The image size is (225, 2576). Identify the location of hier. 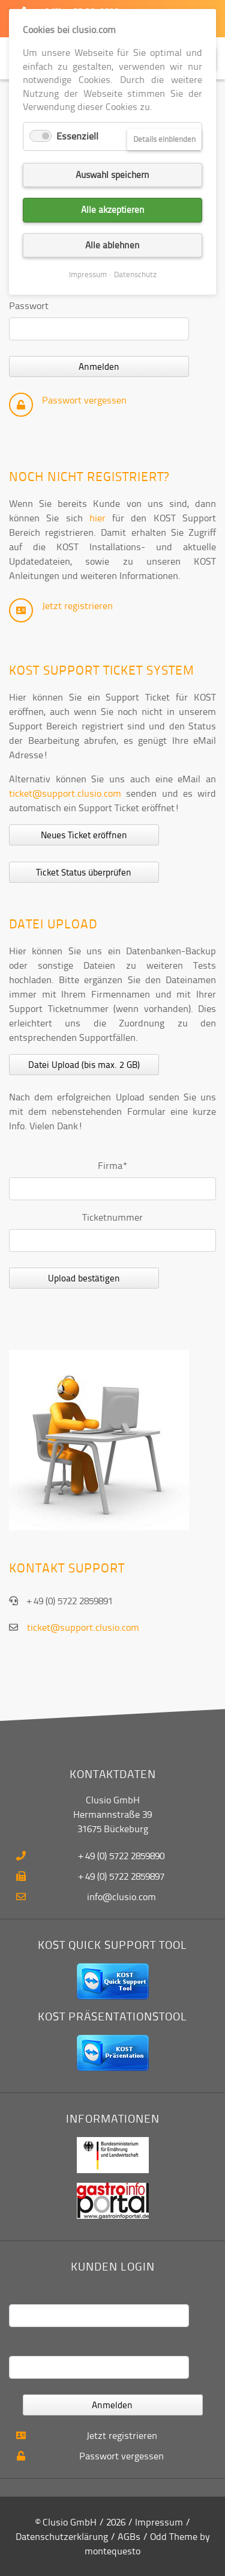
(97, 517).